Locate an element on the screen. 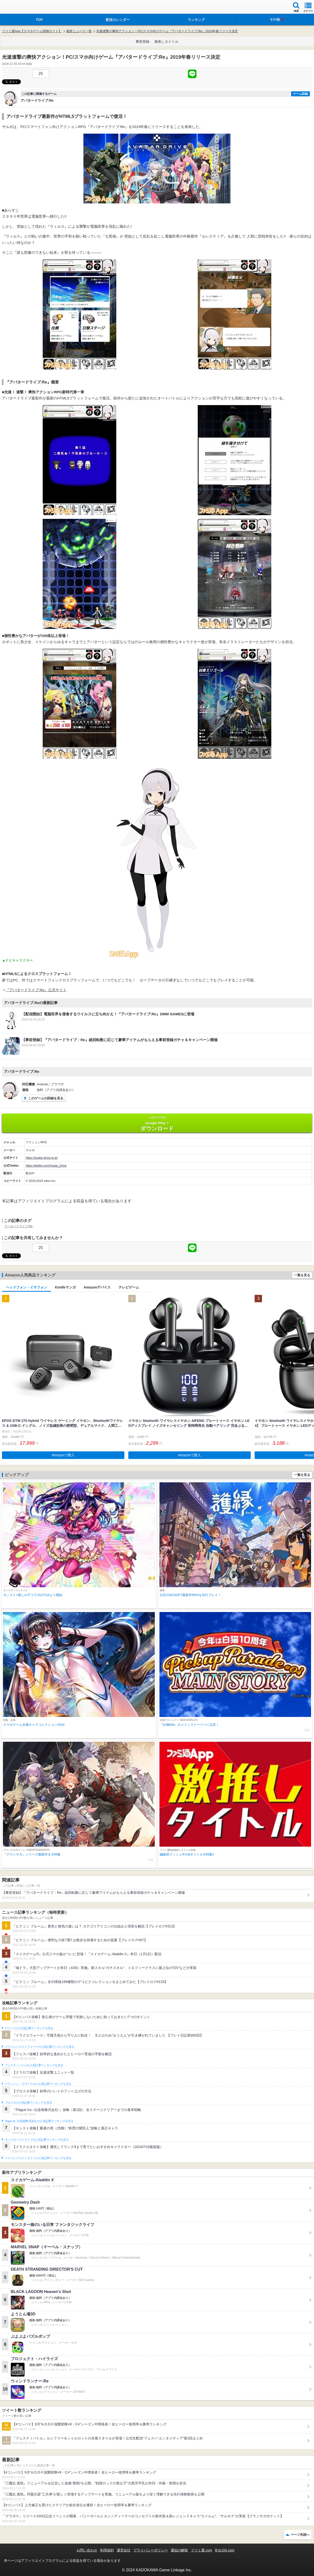  ファミ通.com is located at coordinates (201, 2550).